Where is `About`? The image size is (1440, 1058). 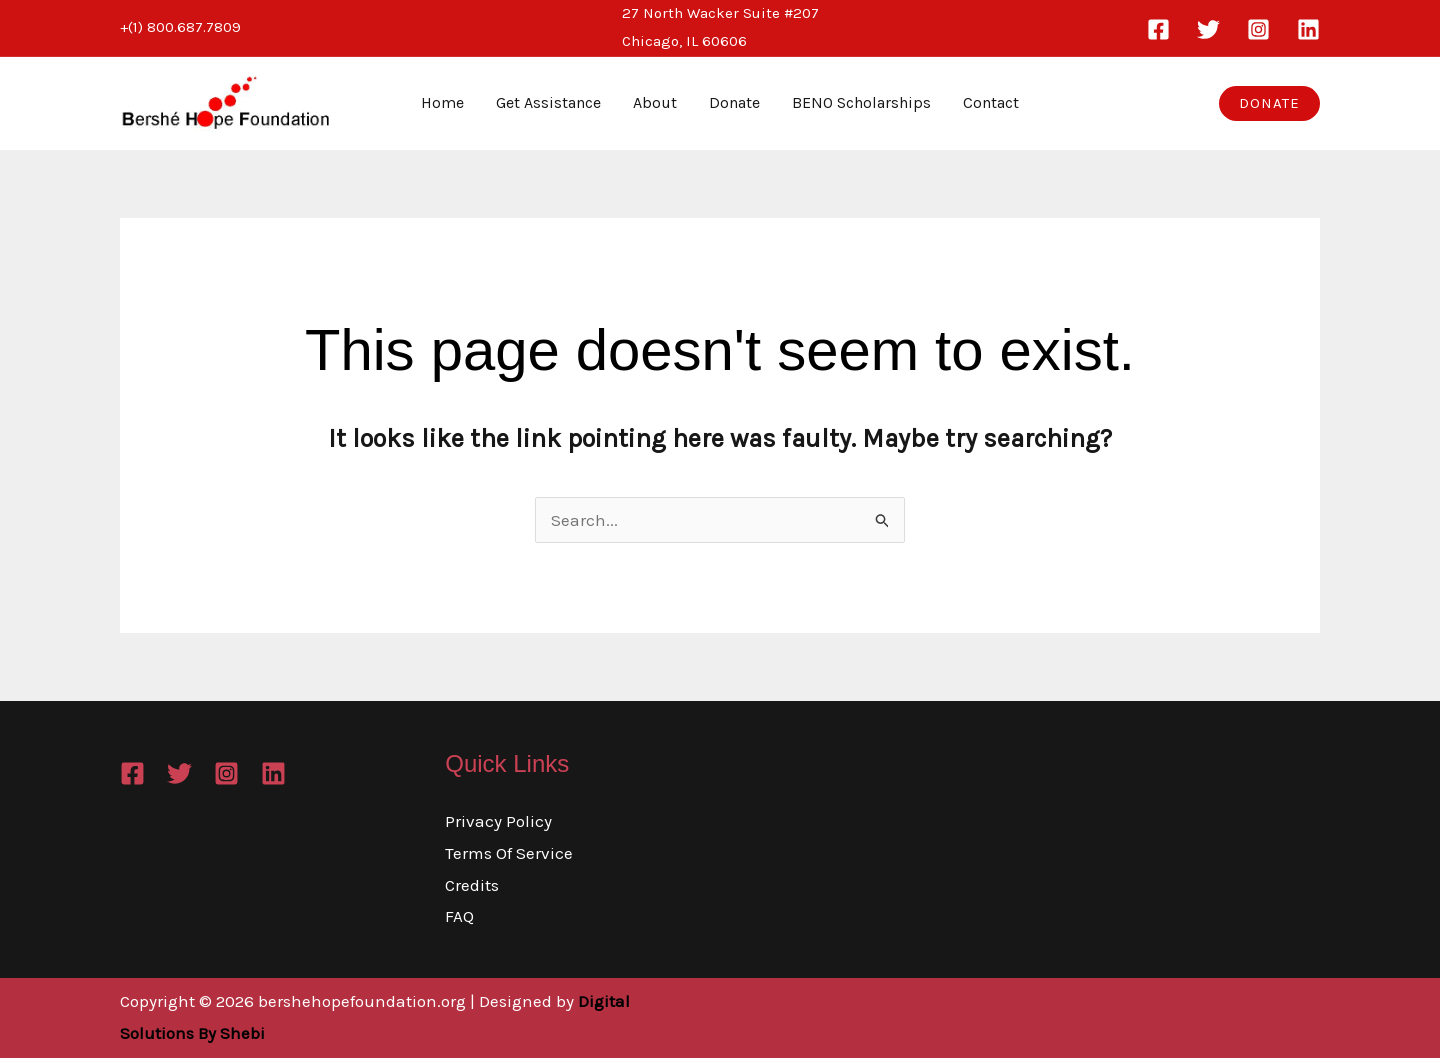 About is located at coordinates (655, 102).